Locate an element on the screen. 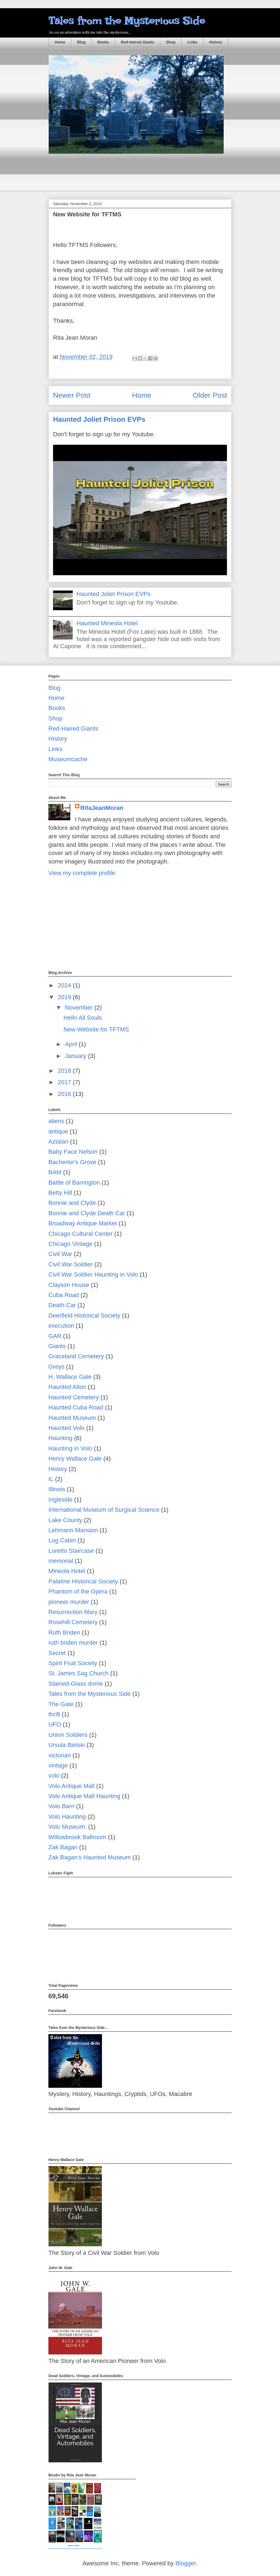 The height and width of the screenshot is (2576, 280). Willowbrook Ballroom is located at coordinates (77, 1837).